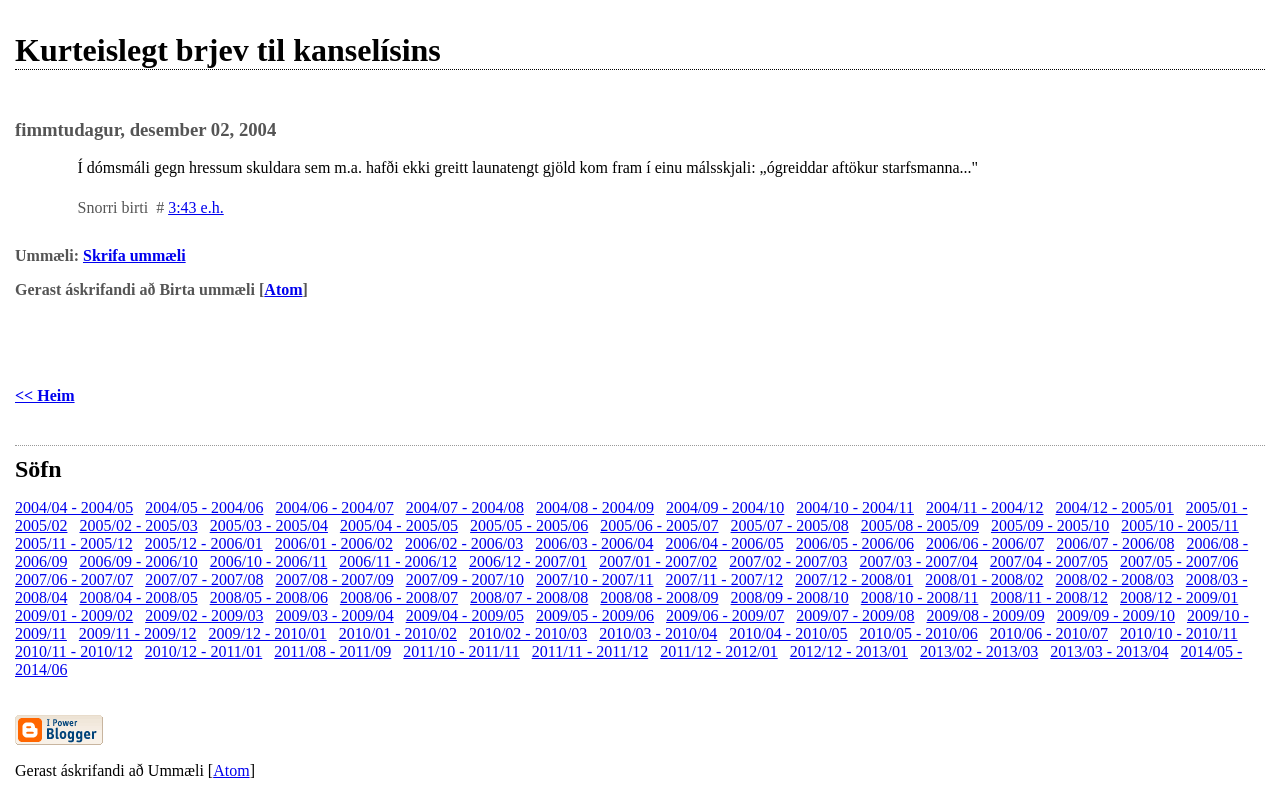 The width and height of the screenshot is (1280, 796). Describe the element at coordinates (399, 525) in the screenshot. I see `2005/04 - 2005/05` at that location.